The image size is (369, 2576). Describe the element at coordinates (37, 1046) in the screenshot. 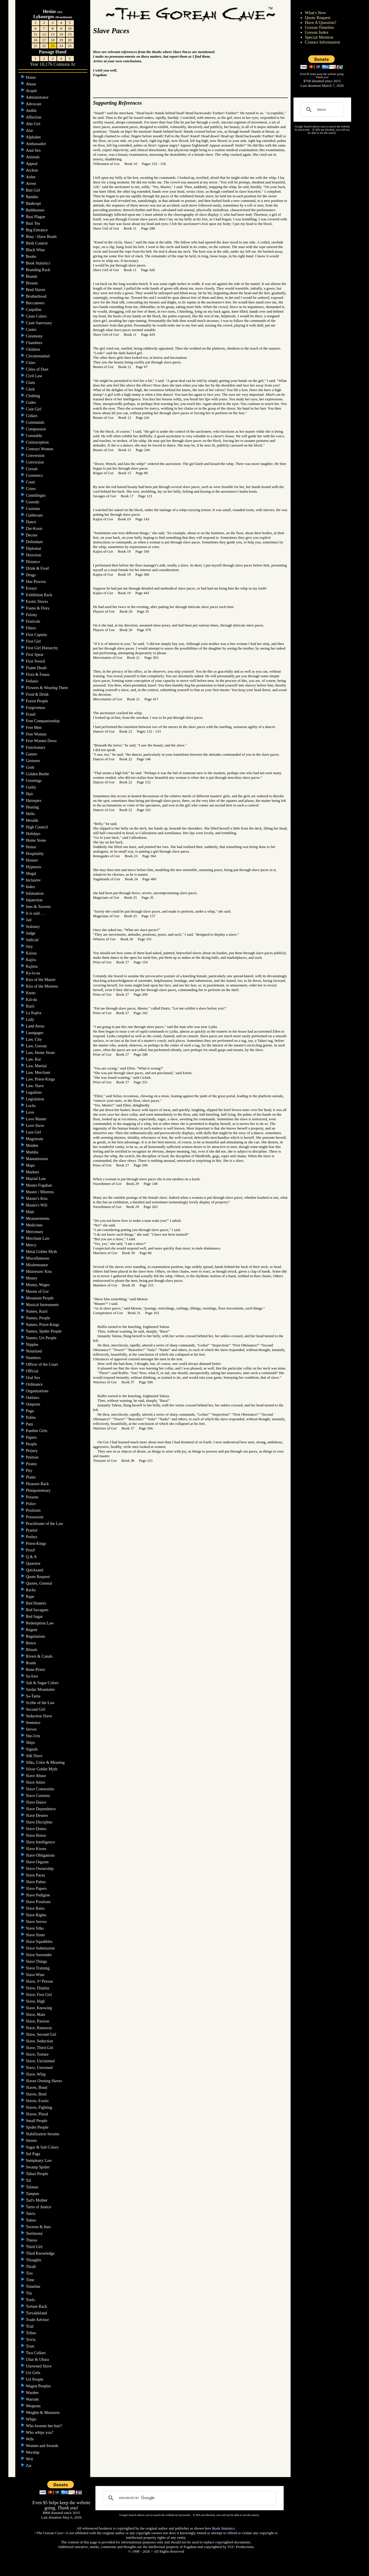

I see `Law, Gorean` at that location.